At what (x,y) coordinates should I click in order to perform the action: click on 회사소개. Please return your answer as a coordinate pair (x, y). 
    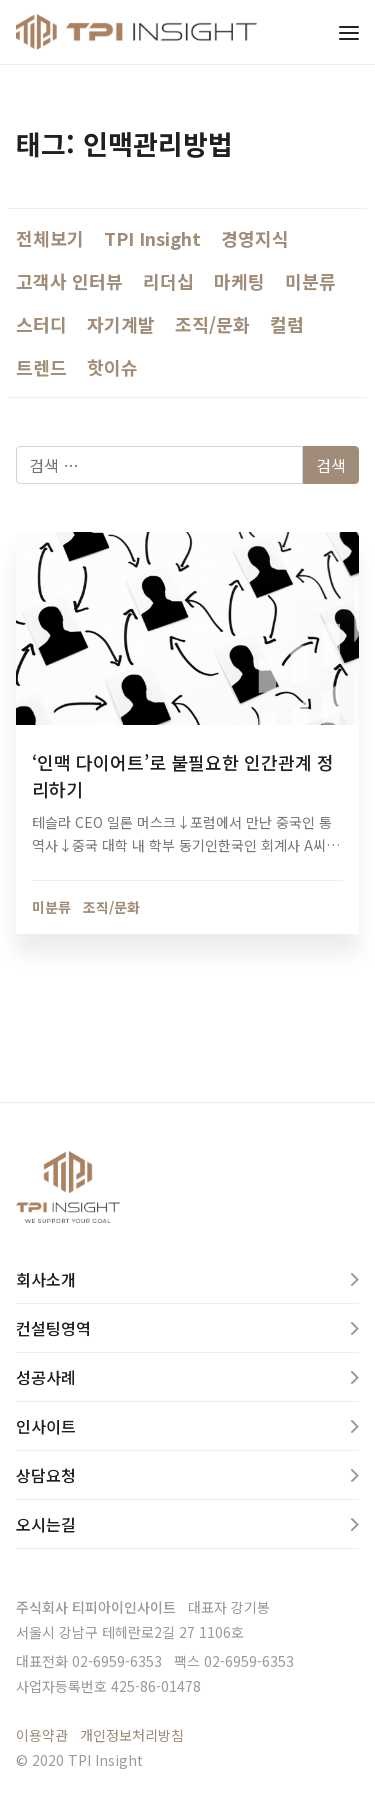
    Looking at the image, I should click on (46, 1279).